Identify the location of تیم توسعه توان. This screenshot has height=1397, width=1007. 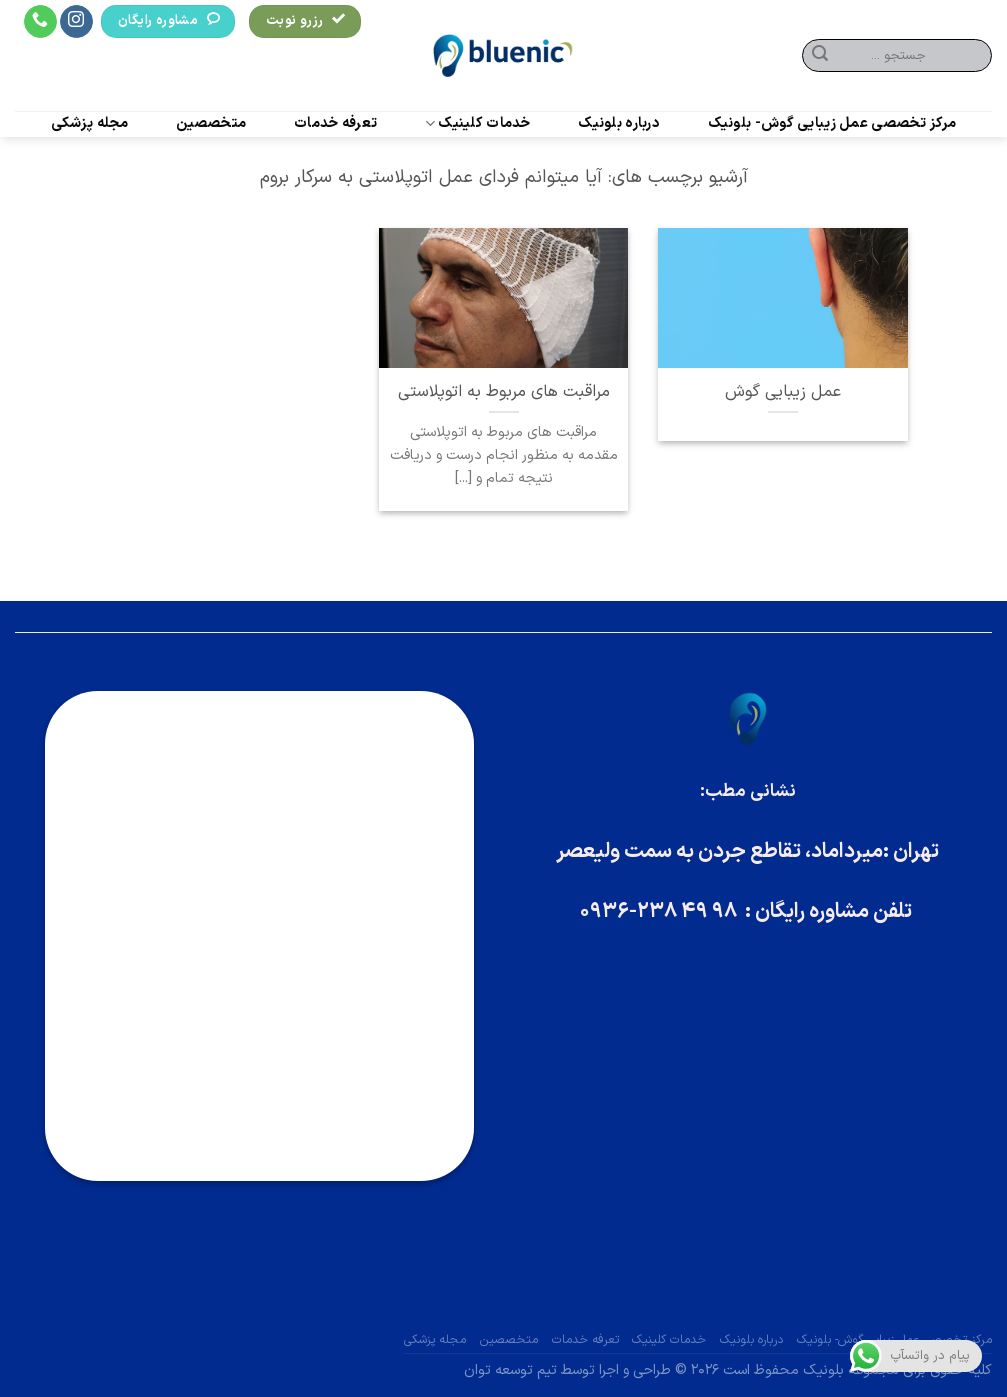
(510, 1370).